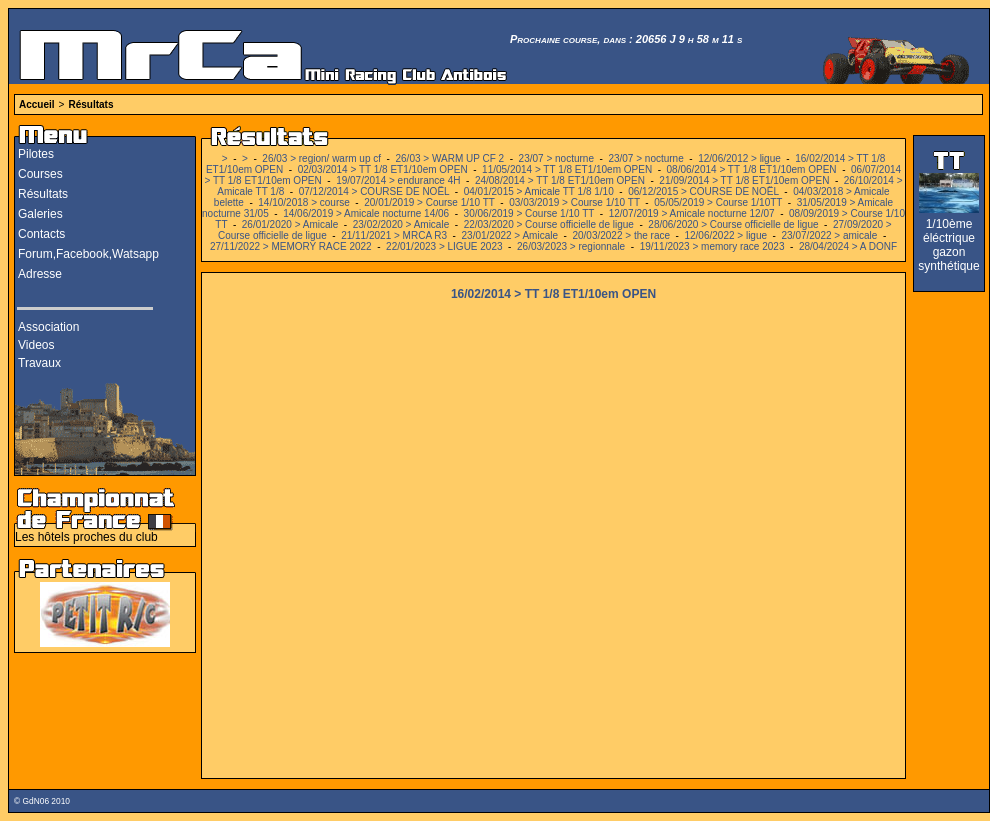  I want to click on 23/01/2022 > Amicale, so click(510, 235).